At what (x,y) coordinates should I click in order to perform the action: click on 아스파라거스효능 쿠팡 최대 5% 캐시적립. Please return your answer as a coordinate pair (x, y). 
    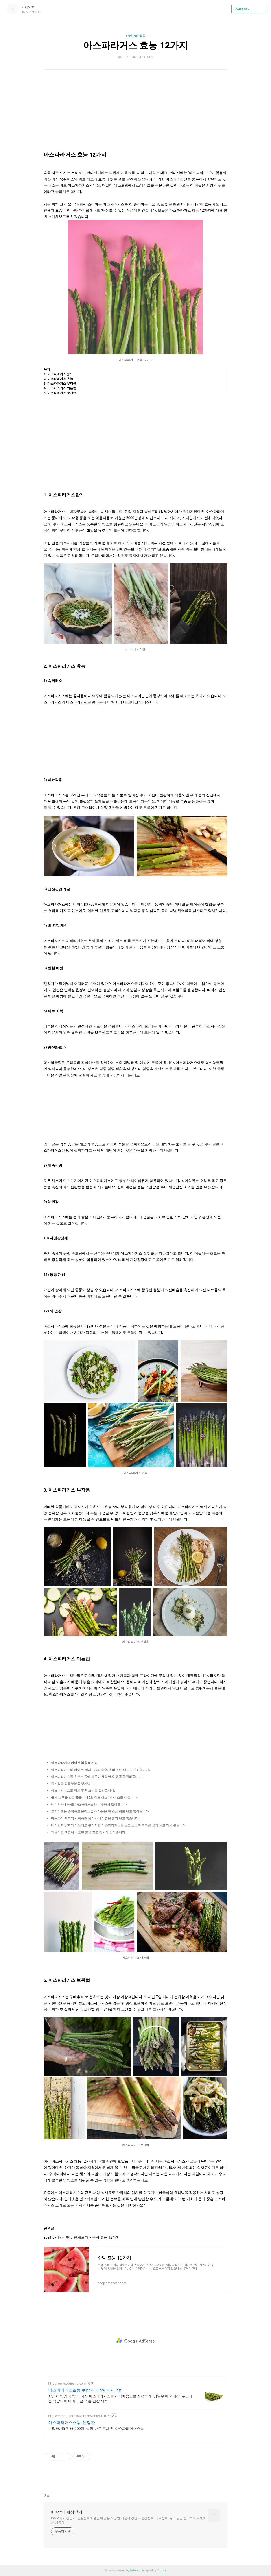
    Looking at the image, I should click on (85, 2390).